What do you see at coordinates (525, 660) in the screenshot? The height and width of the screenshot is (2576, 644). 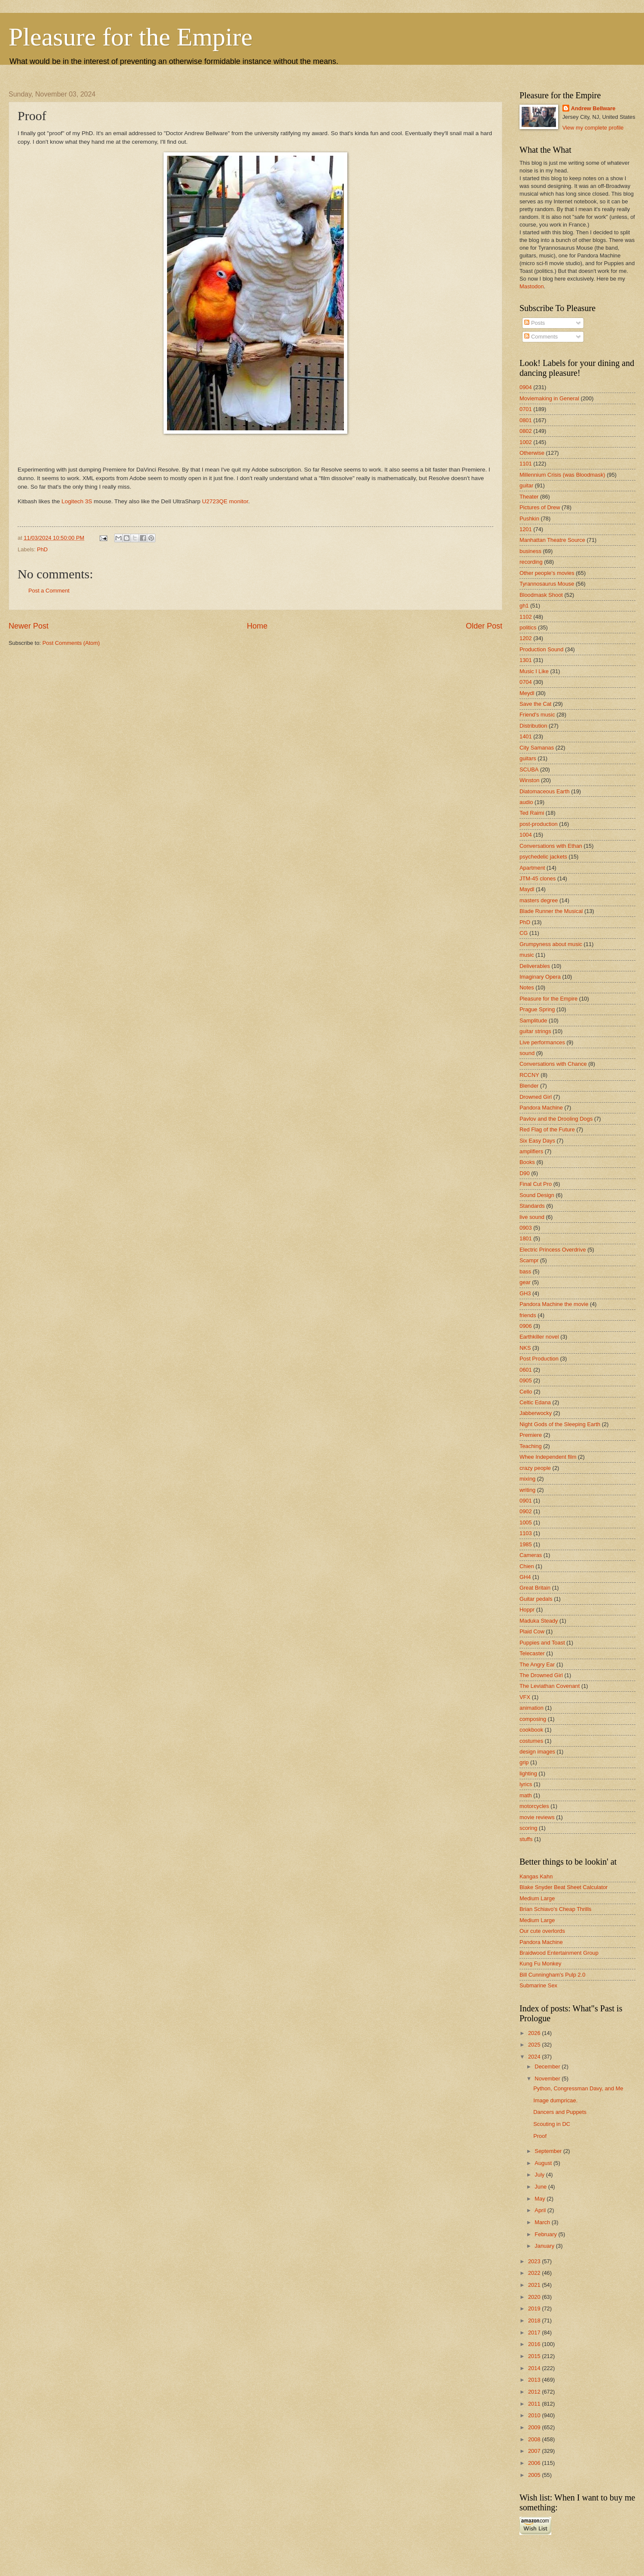 I see `1301` at bounding box center [525, 660].